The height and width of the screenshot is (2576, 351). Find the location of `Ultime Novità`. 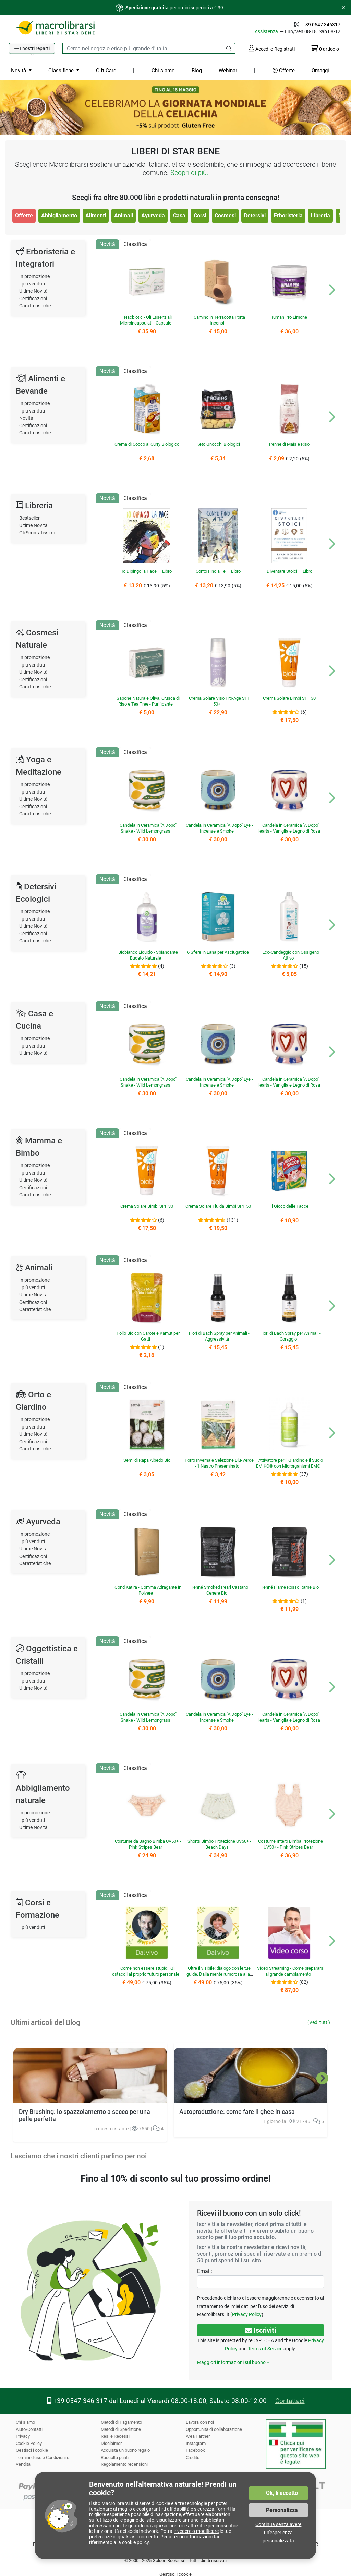

Ultime Novità is located at coordinates (34, 291).